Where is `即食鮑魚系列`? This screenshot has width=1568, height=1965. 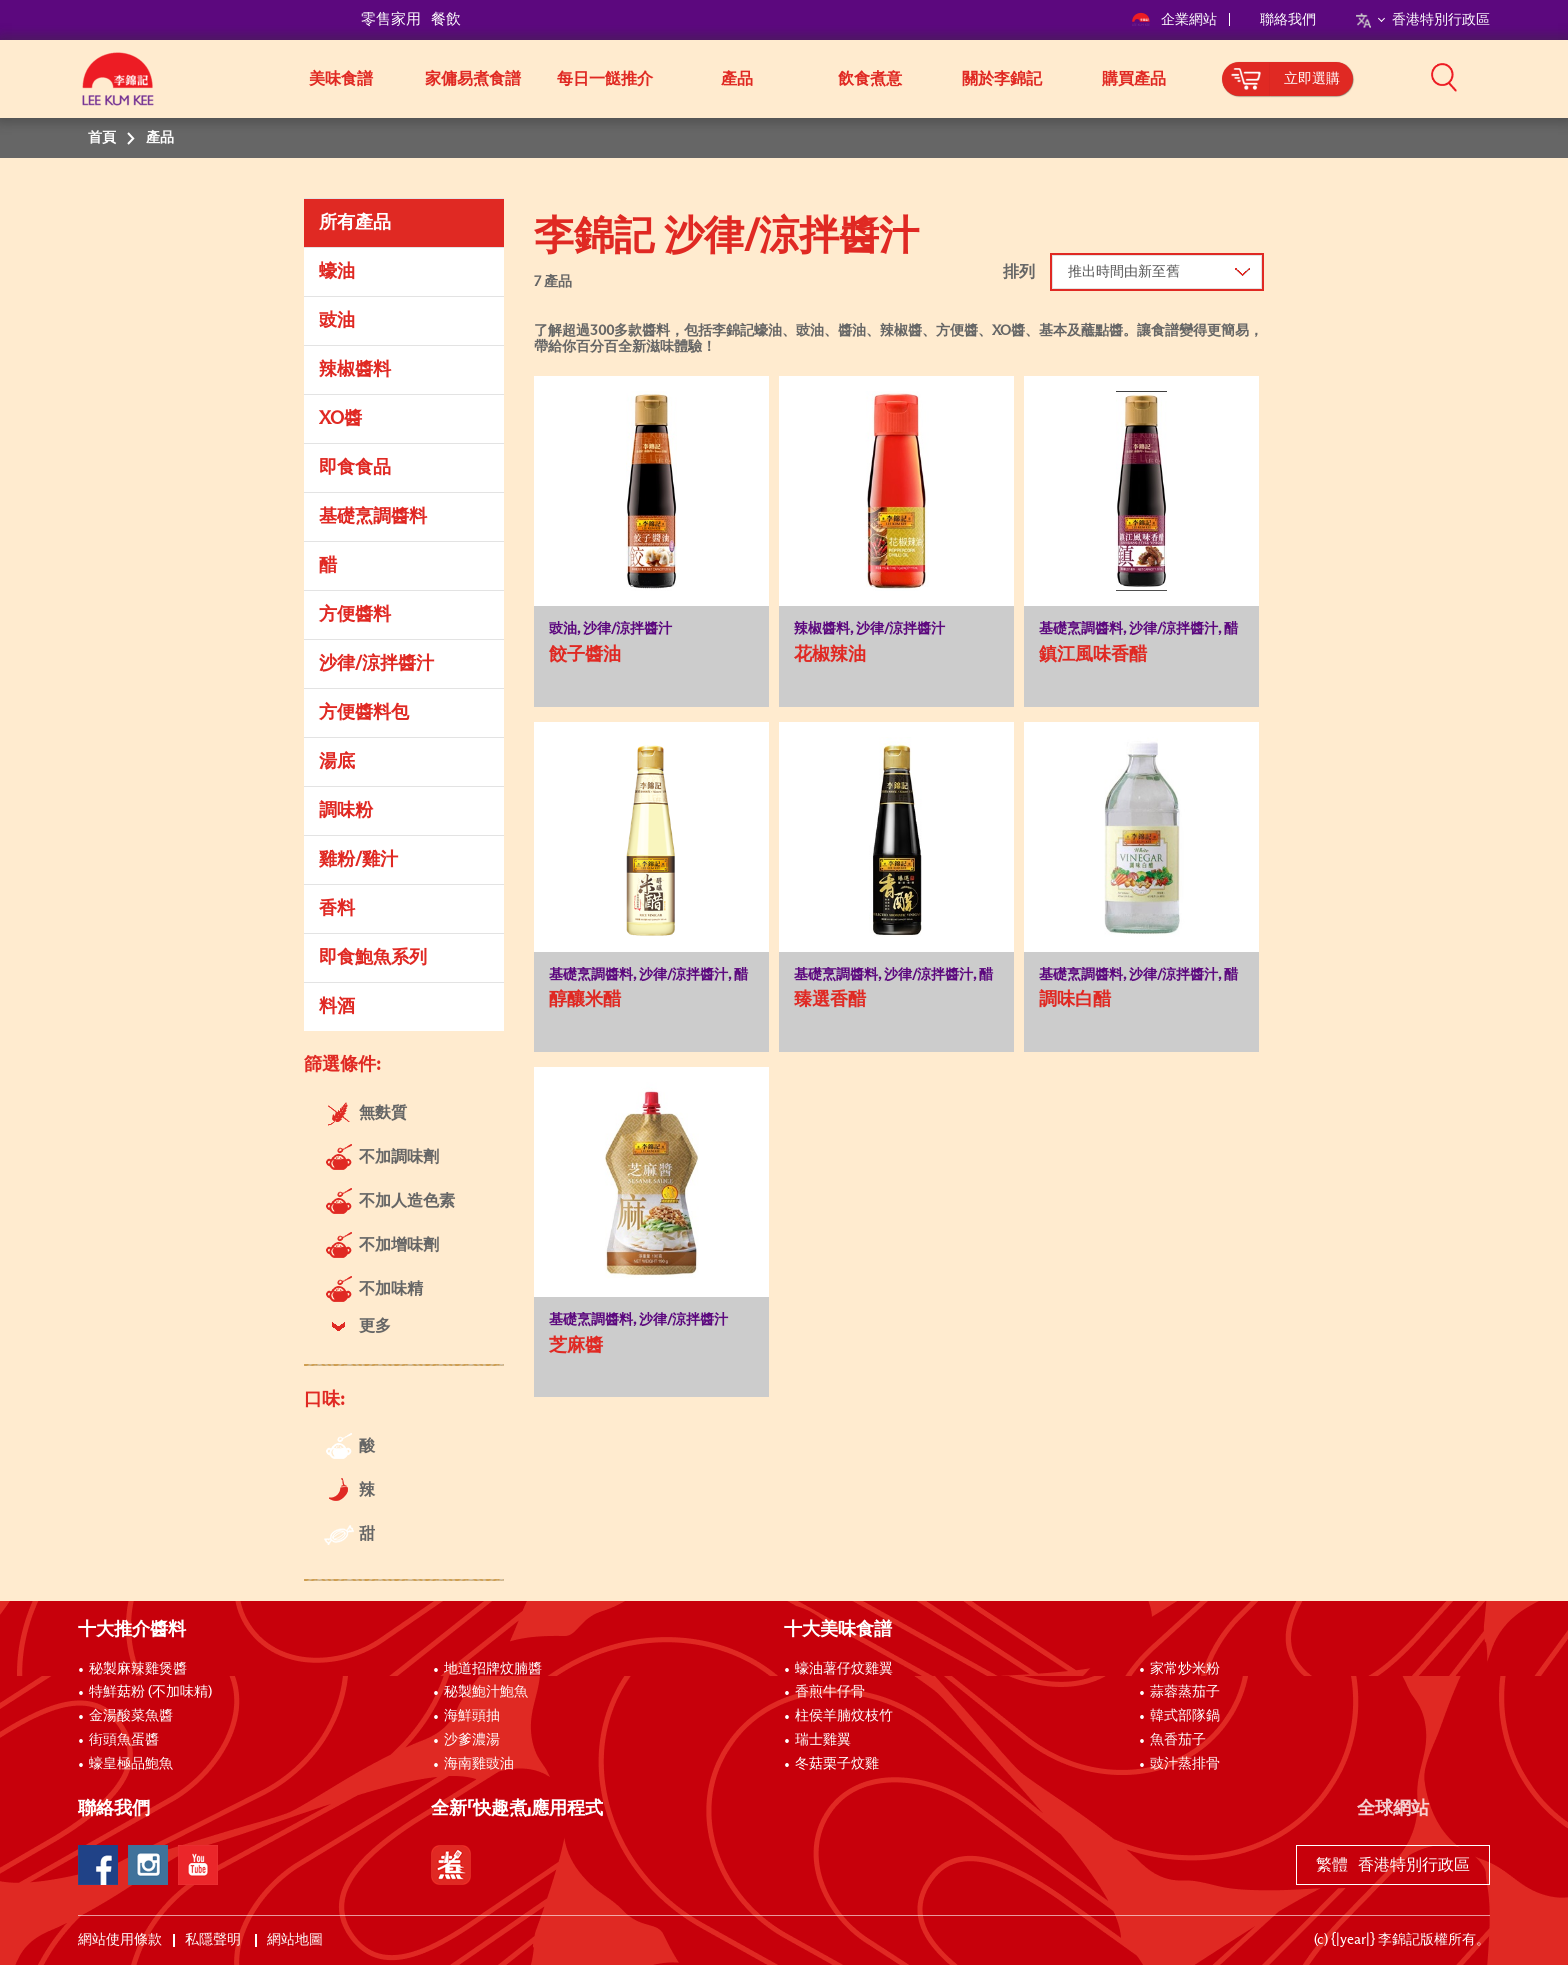
即食鮑魚系列 is located at coordinates (373, 958).